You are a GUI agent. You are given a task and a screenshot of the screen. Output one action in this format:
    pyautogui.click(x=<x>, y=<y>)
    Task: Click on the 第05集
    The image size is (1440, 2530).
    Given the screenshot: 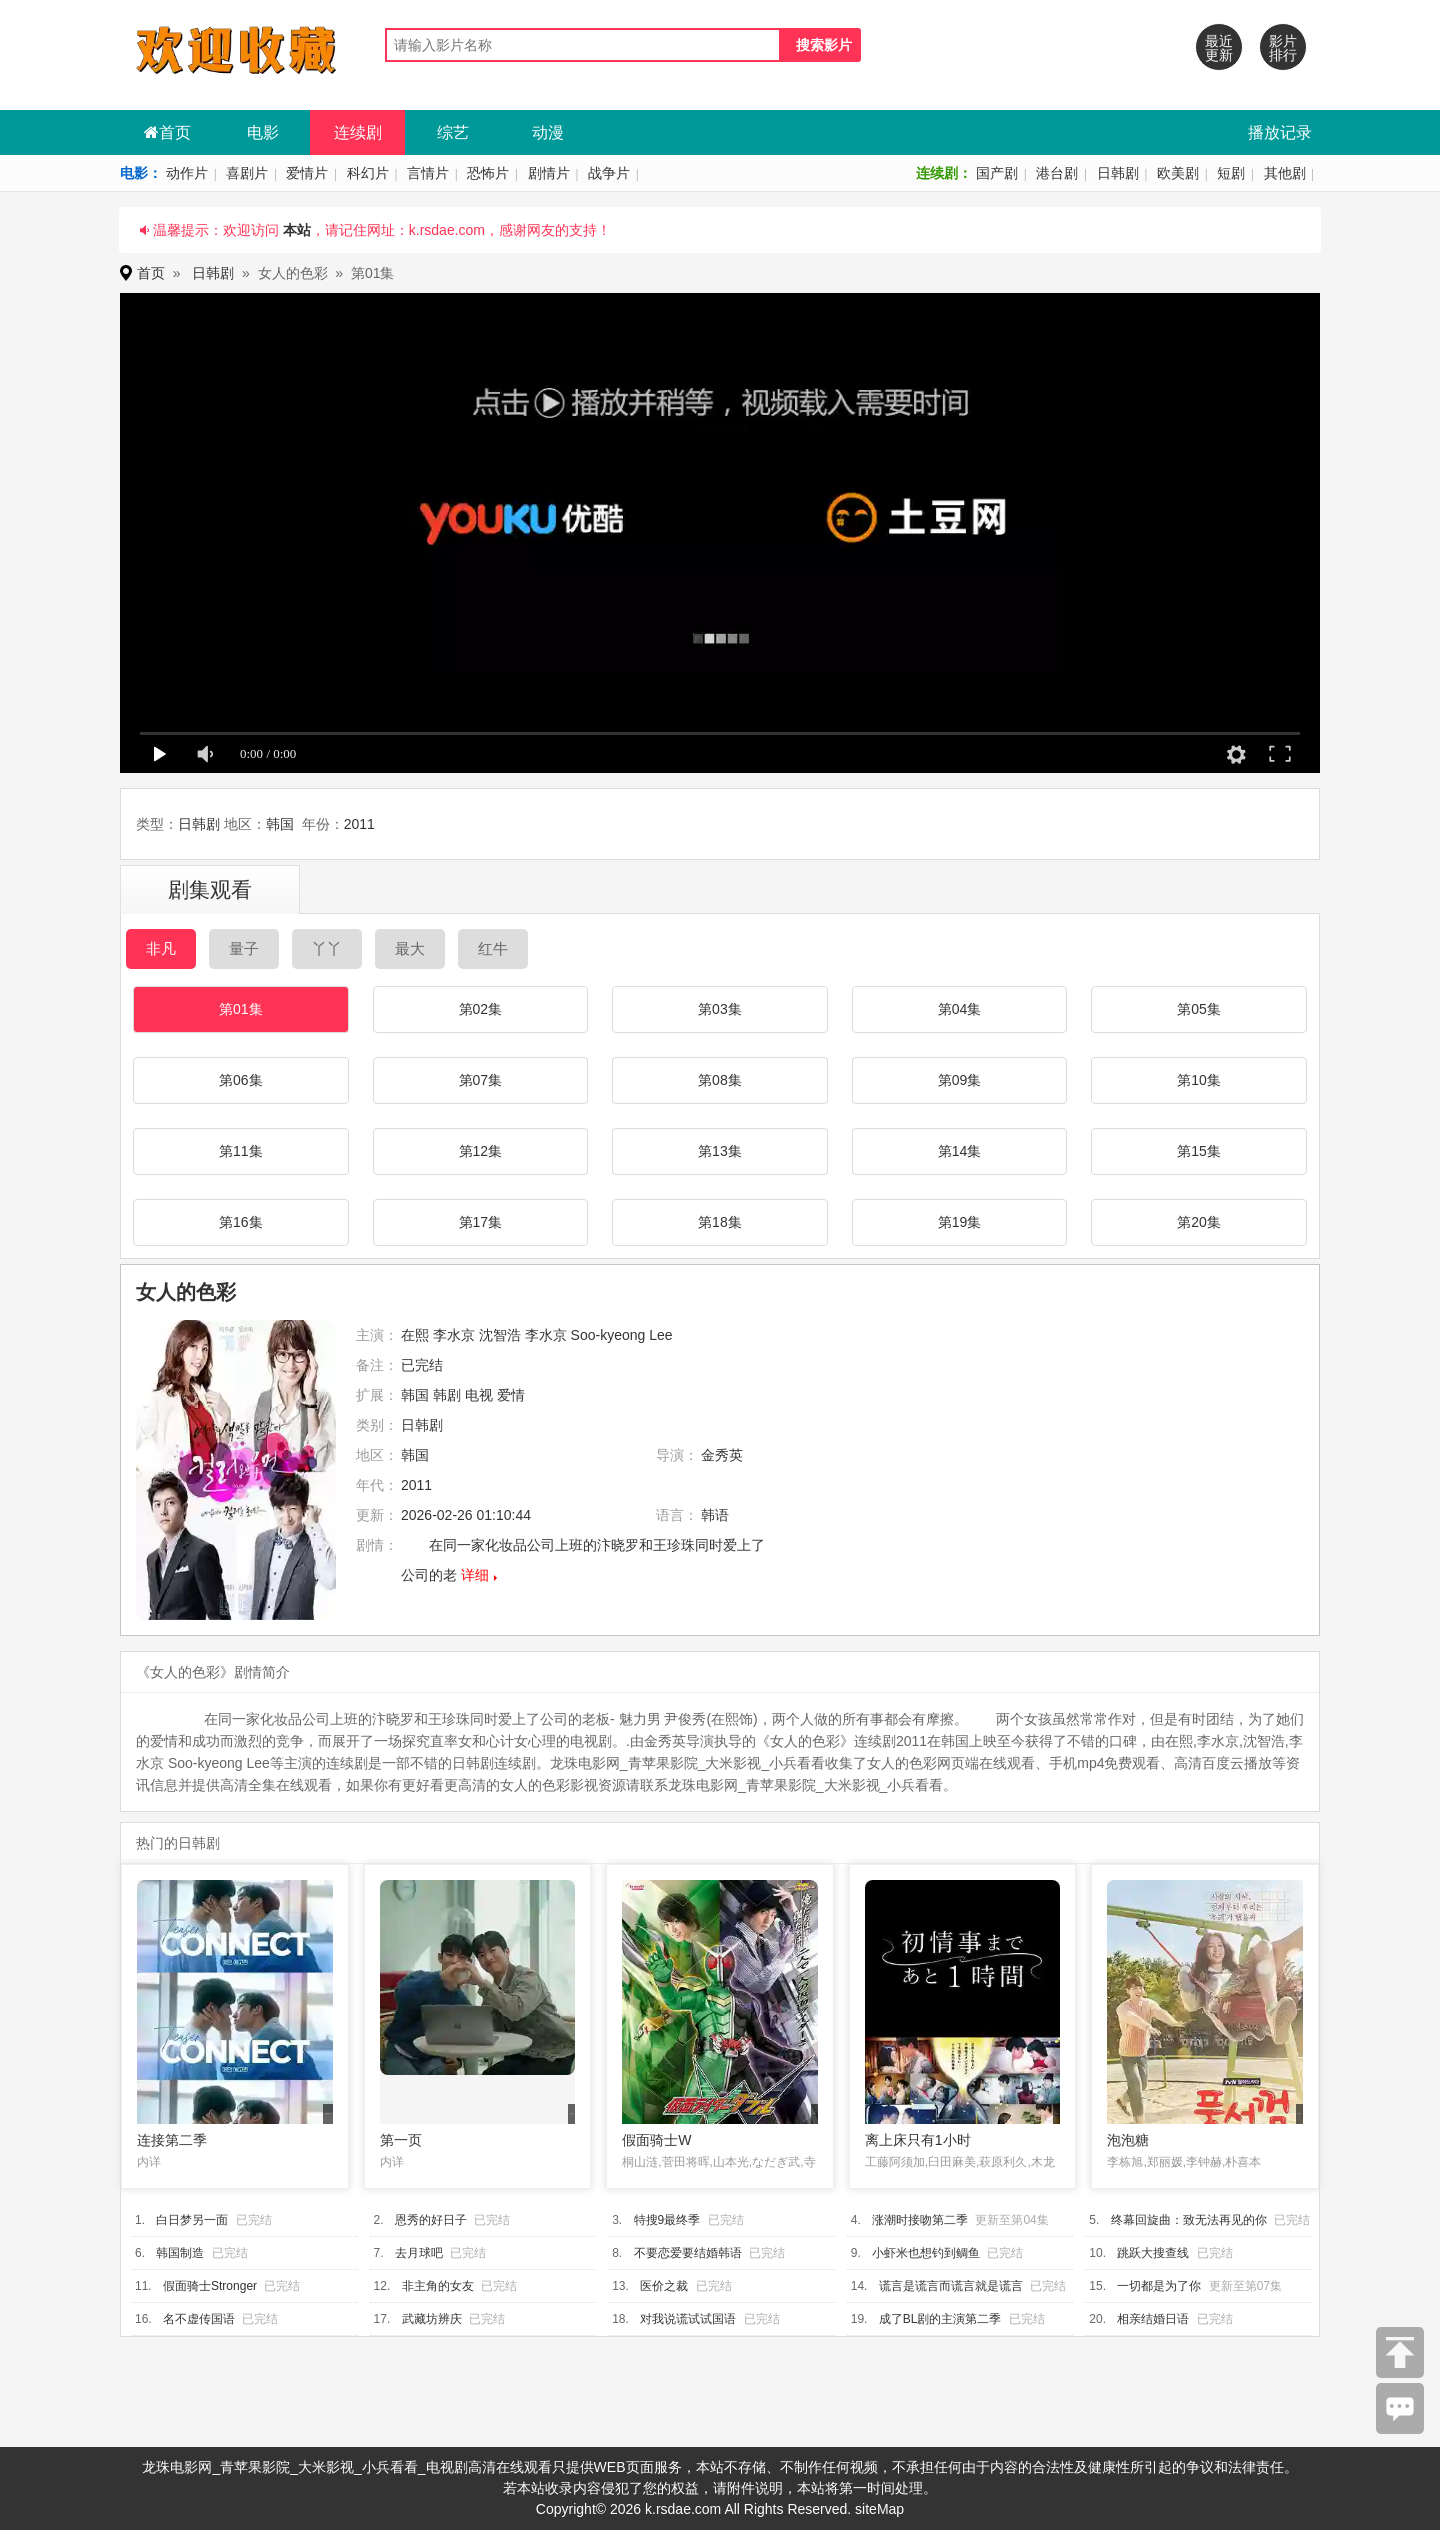 What is the action you would take?
    pyautogui.click(x=1199, y=1009)
    